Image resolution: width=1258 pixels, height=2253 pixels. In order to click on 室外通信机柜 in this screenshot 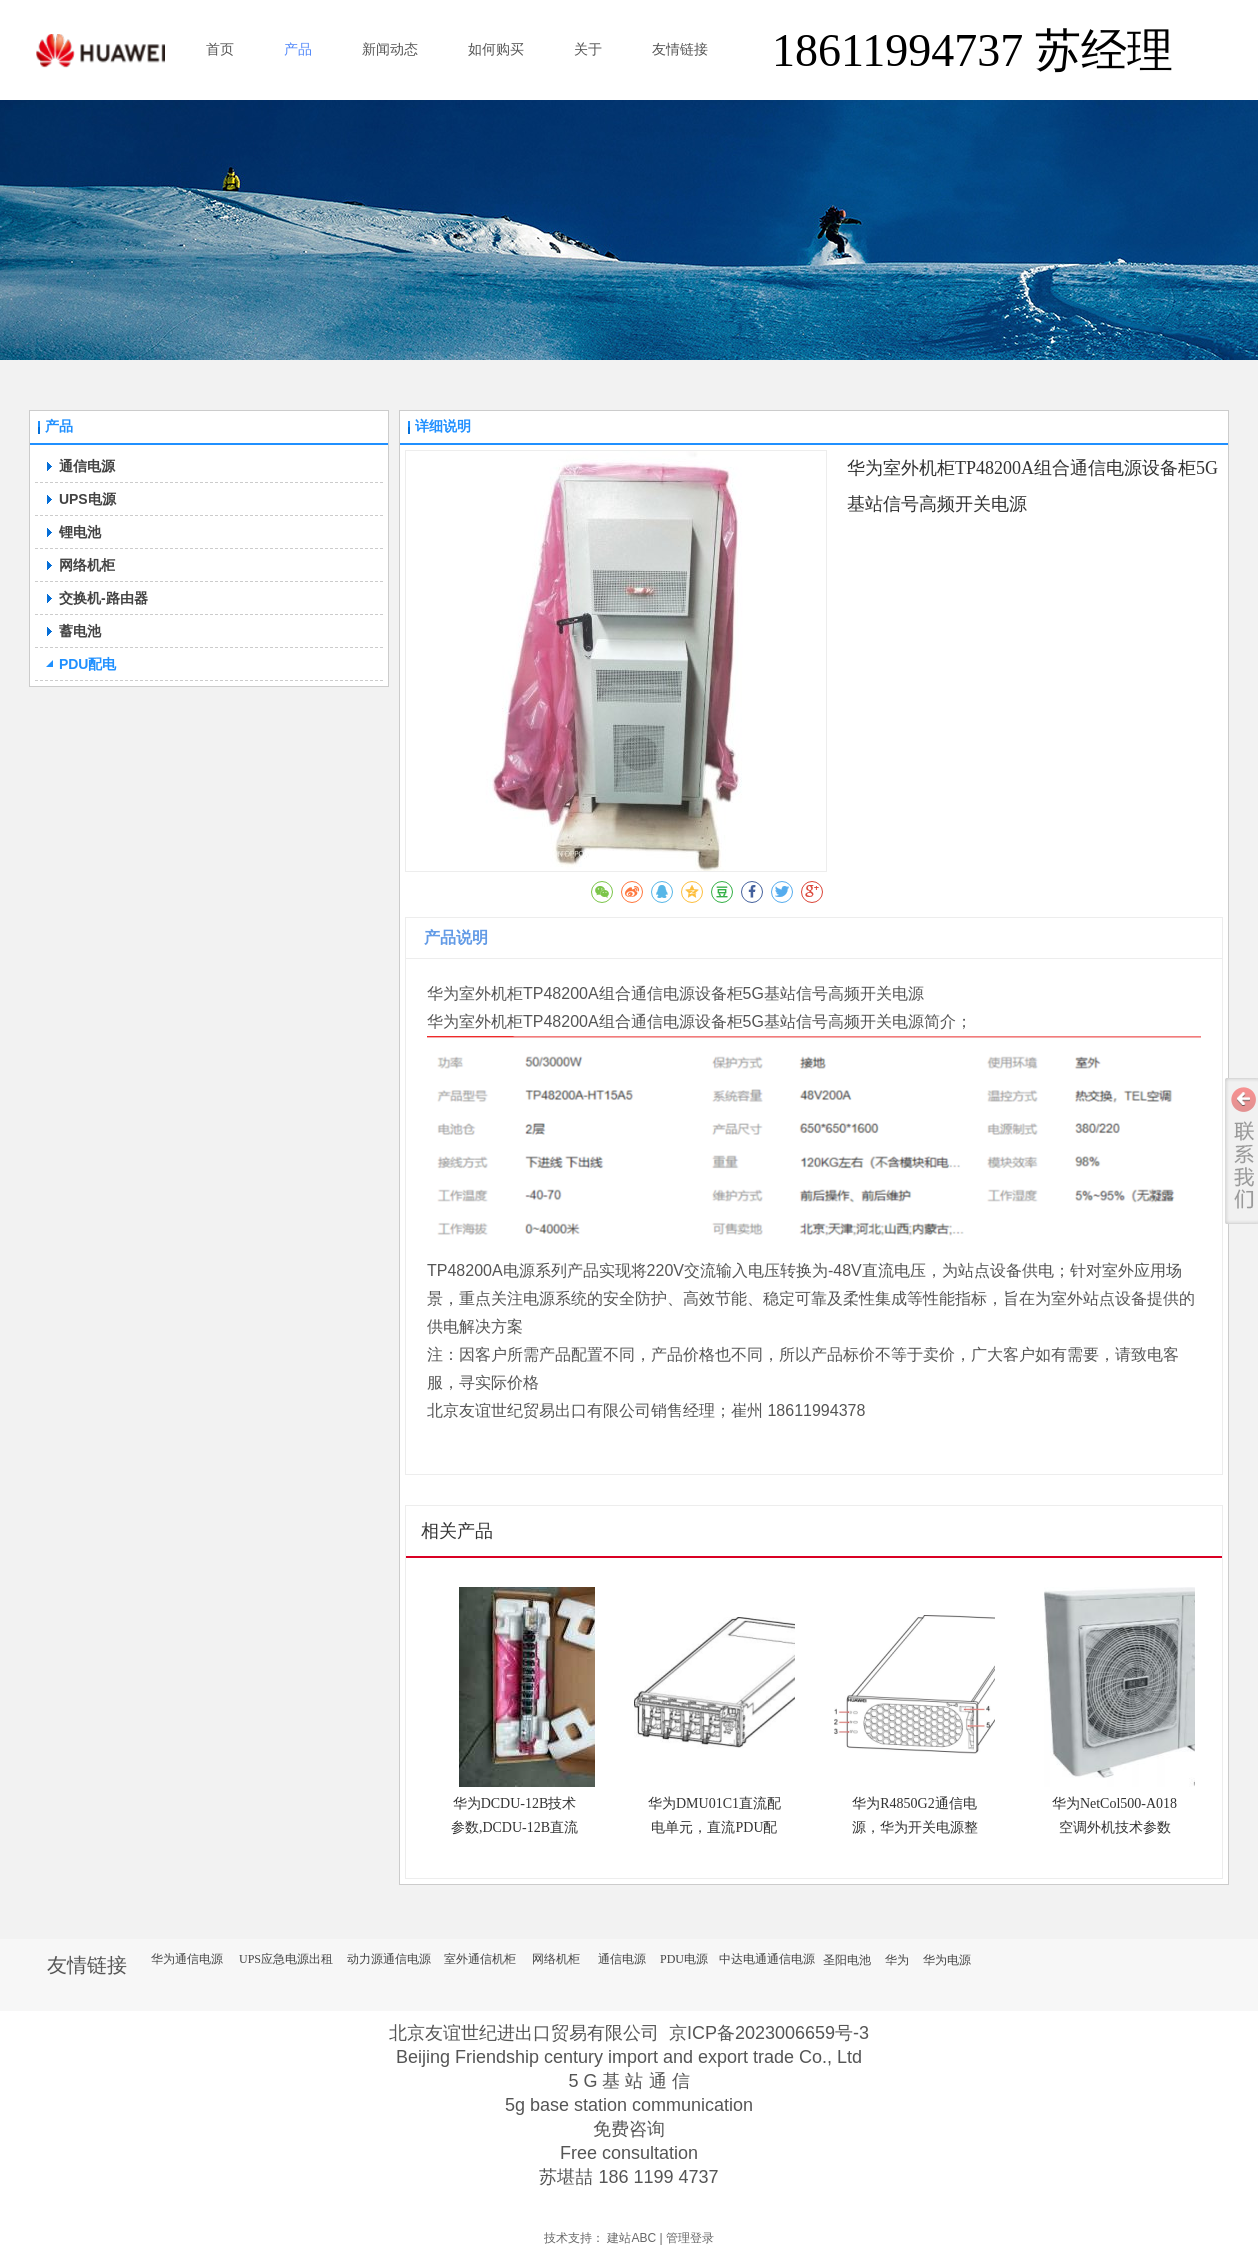, I will do `click(480, 1959)`.